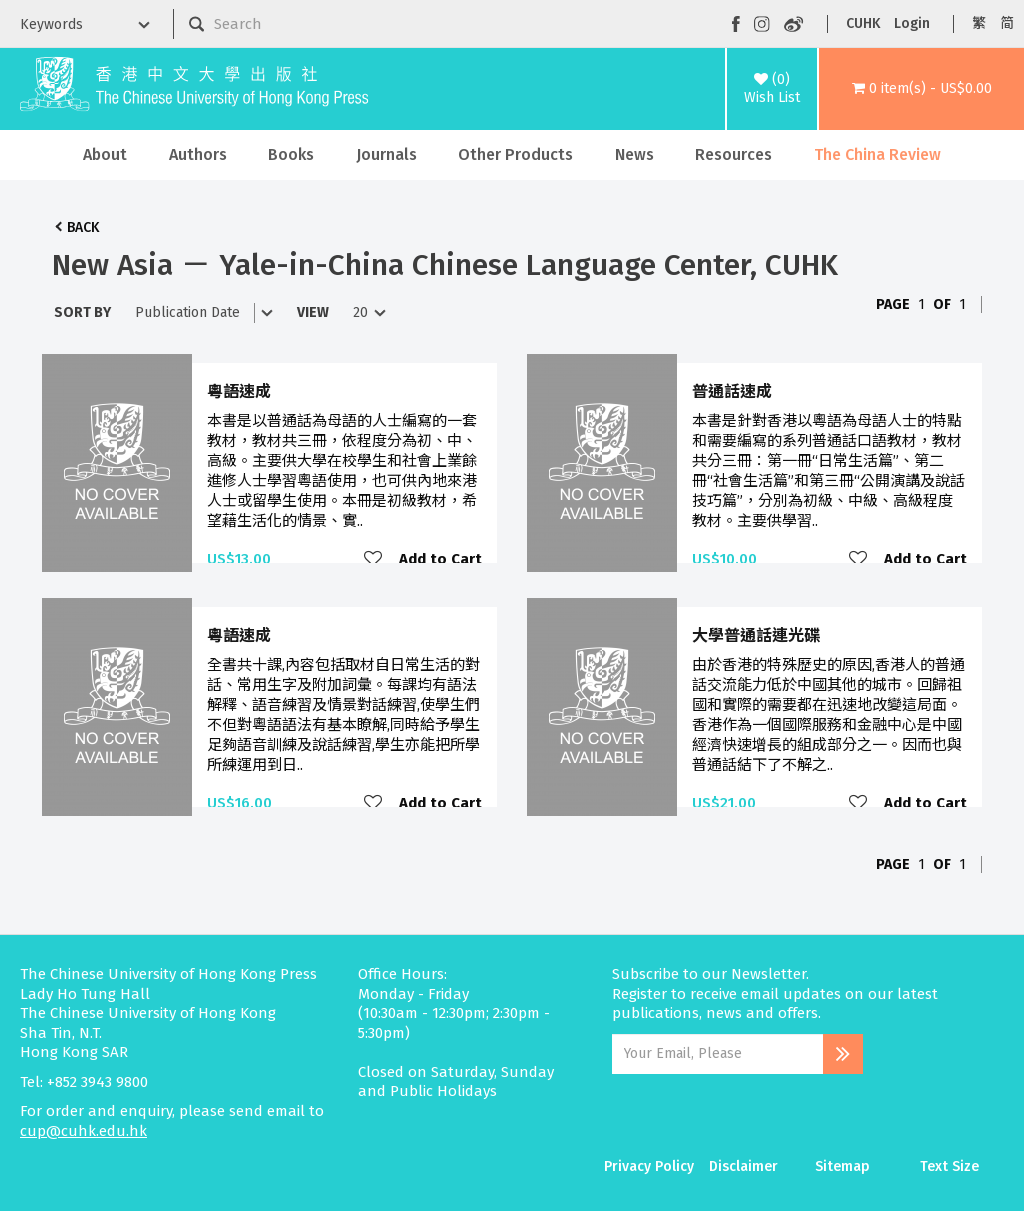 This screenshot has height=1211, width=1024. I want to click on Login, so click(912, 23).